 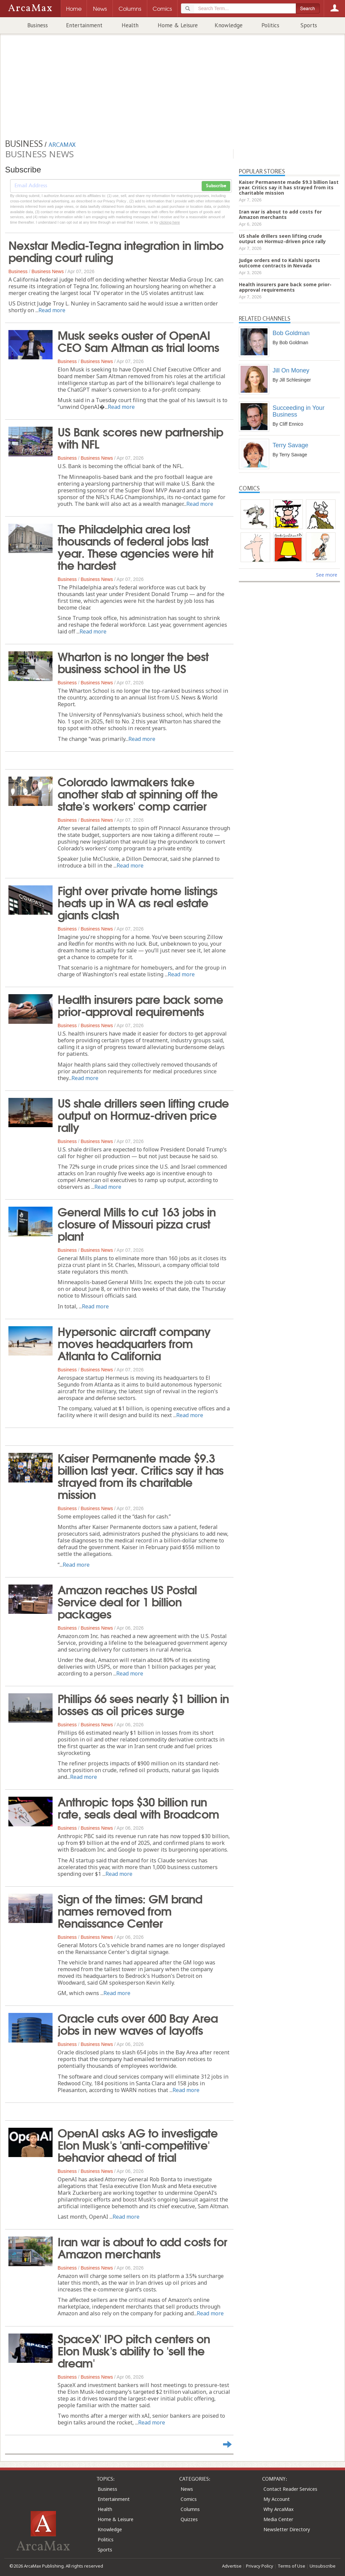 What do you see at coordinates (291, 2566) in the screenshot?
I see `Terms of Use` at bounding box center [291, 2566].